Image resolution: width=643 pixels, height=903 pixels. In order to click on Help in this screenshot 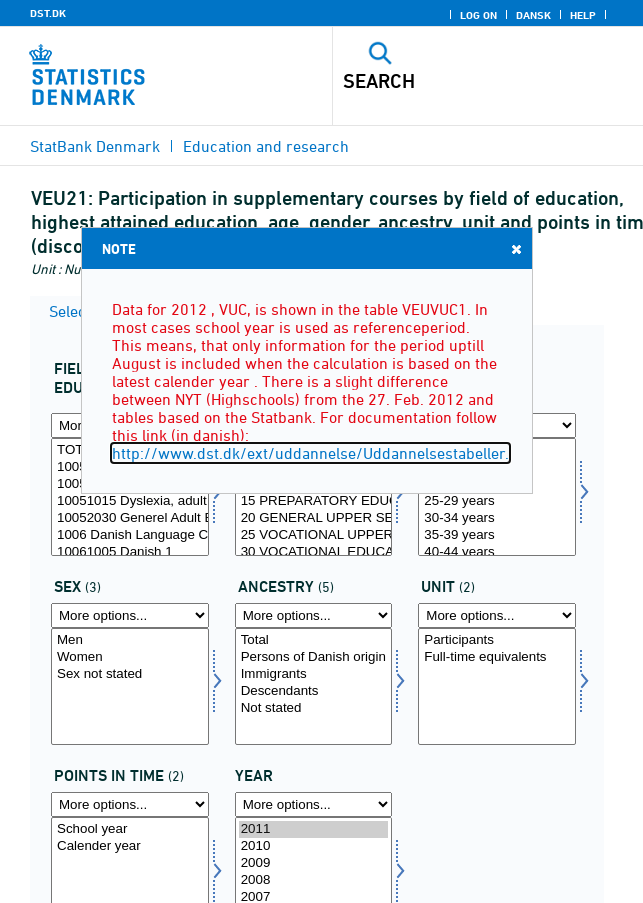, I will do `click(583, 15)`.